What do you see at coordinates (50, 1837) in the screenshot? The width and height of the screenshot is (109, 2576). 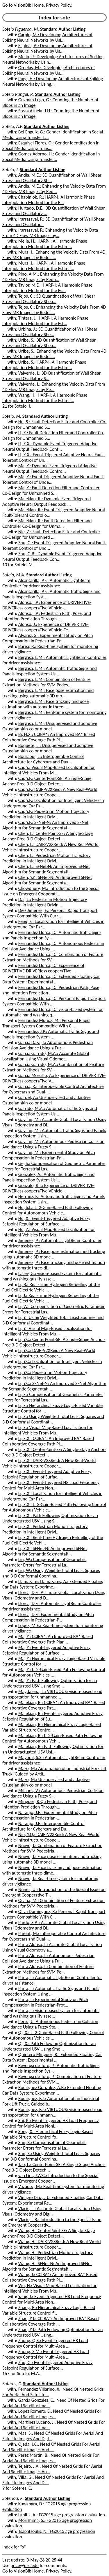 I see `Niu, Y.Q.: DAIR-V2XReid: A New Real-World Vehicle-Infrastructure Coope...` at bounding box center [50, 1837].